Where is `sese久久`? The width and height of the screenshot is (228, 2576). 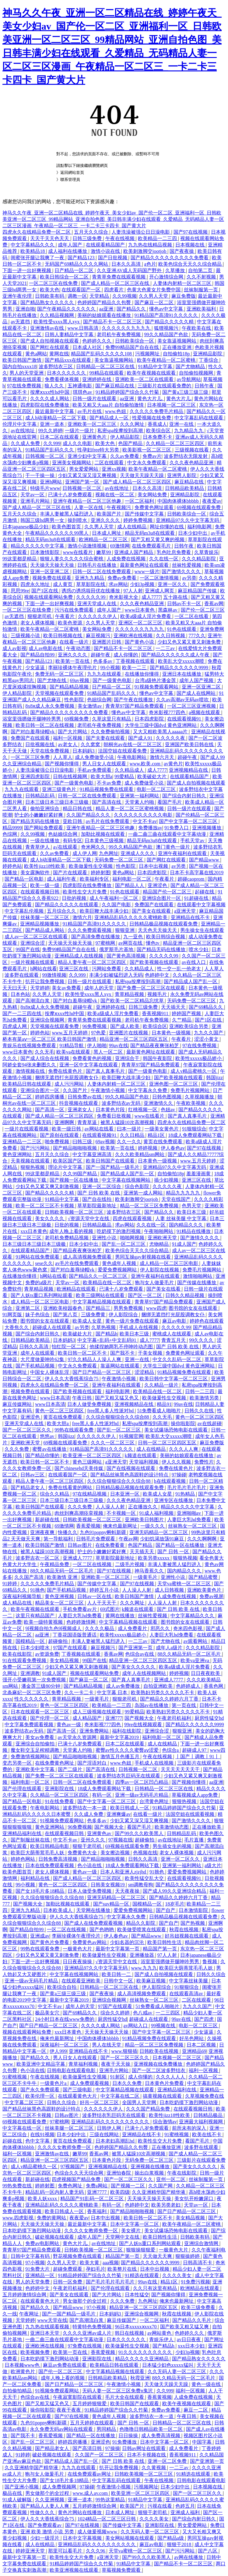
sese久久 is located at coordinates (44, 1263).